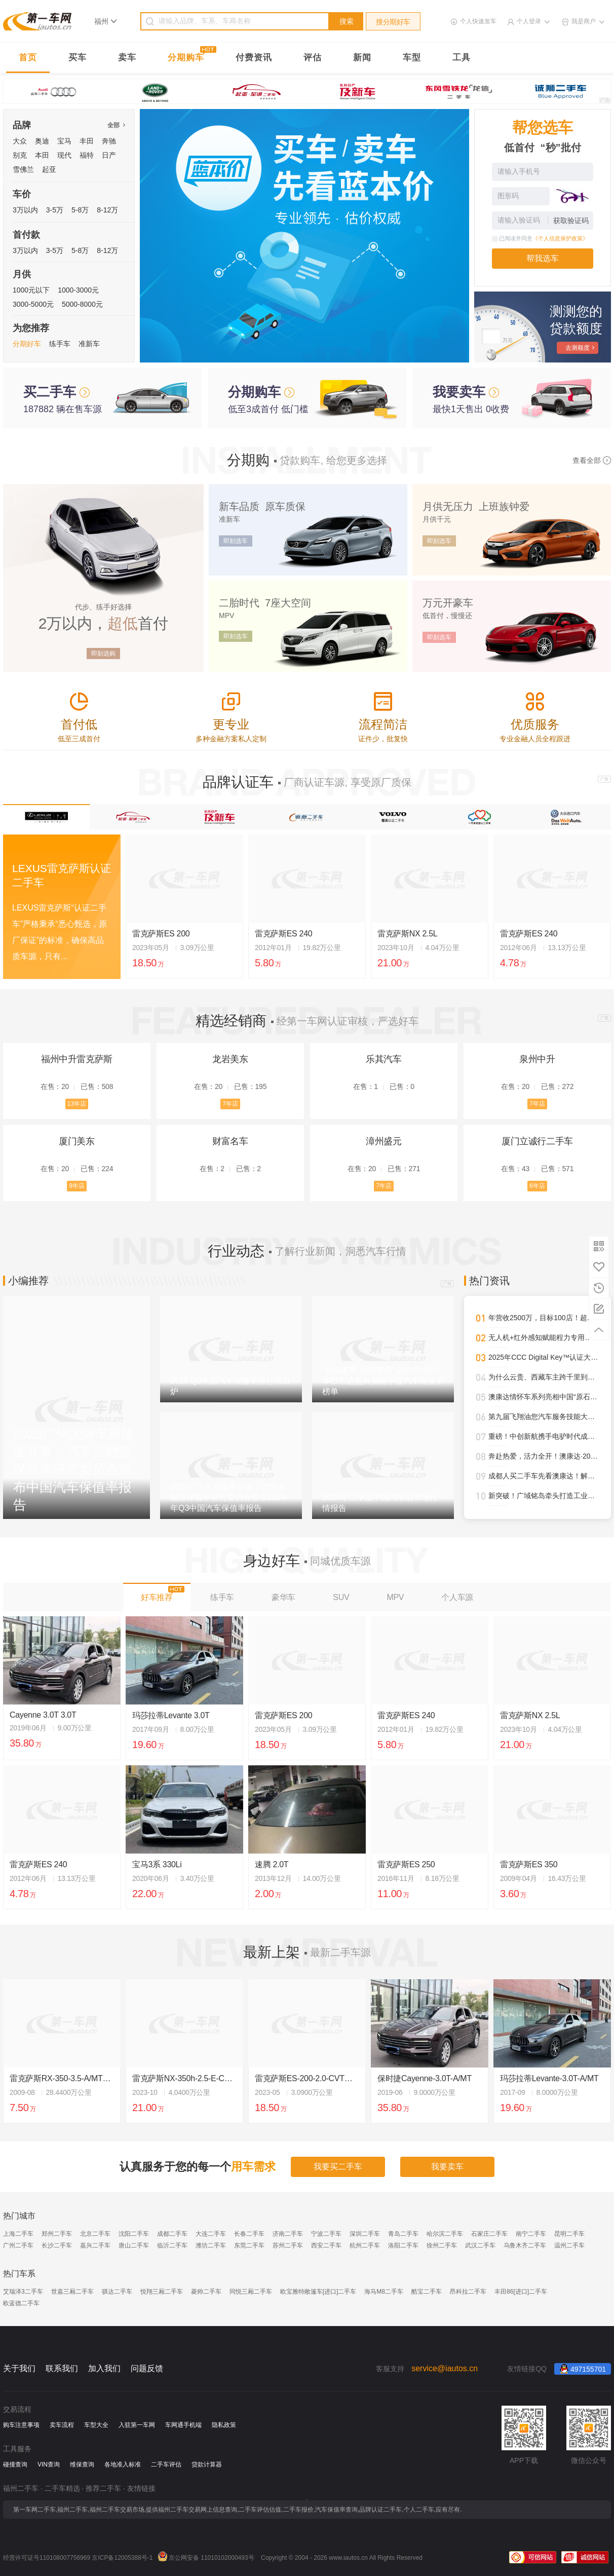 The width and height of the screenshot is (614, 2576). Describe the element at coordinates (365, 2245) in the screenshot. I see `杭州二手车` at that location.